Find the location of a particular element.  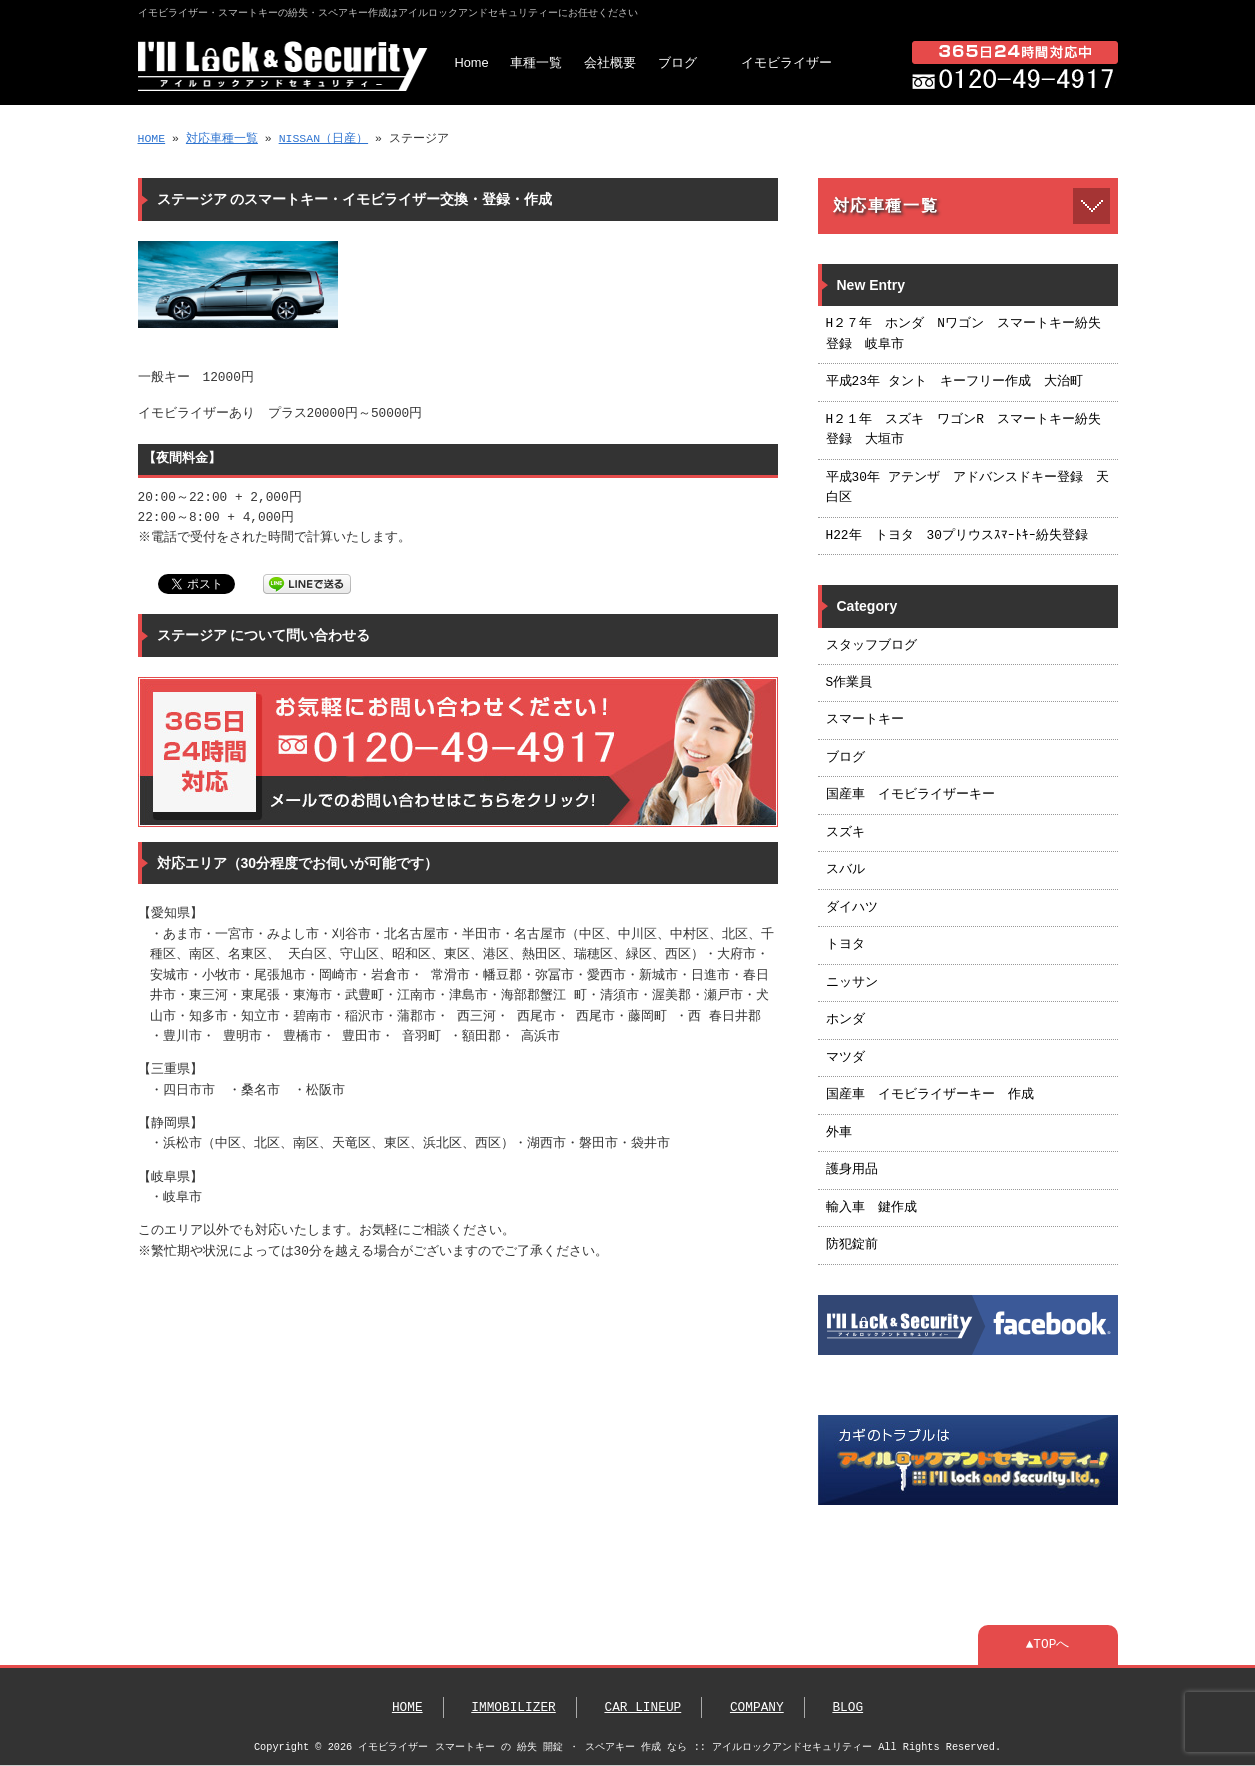

対応車種一覧 is located at coordinates (222, 138).